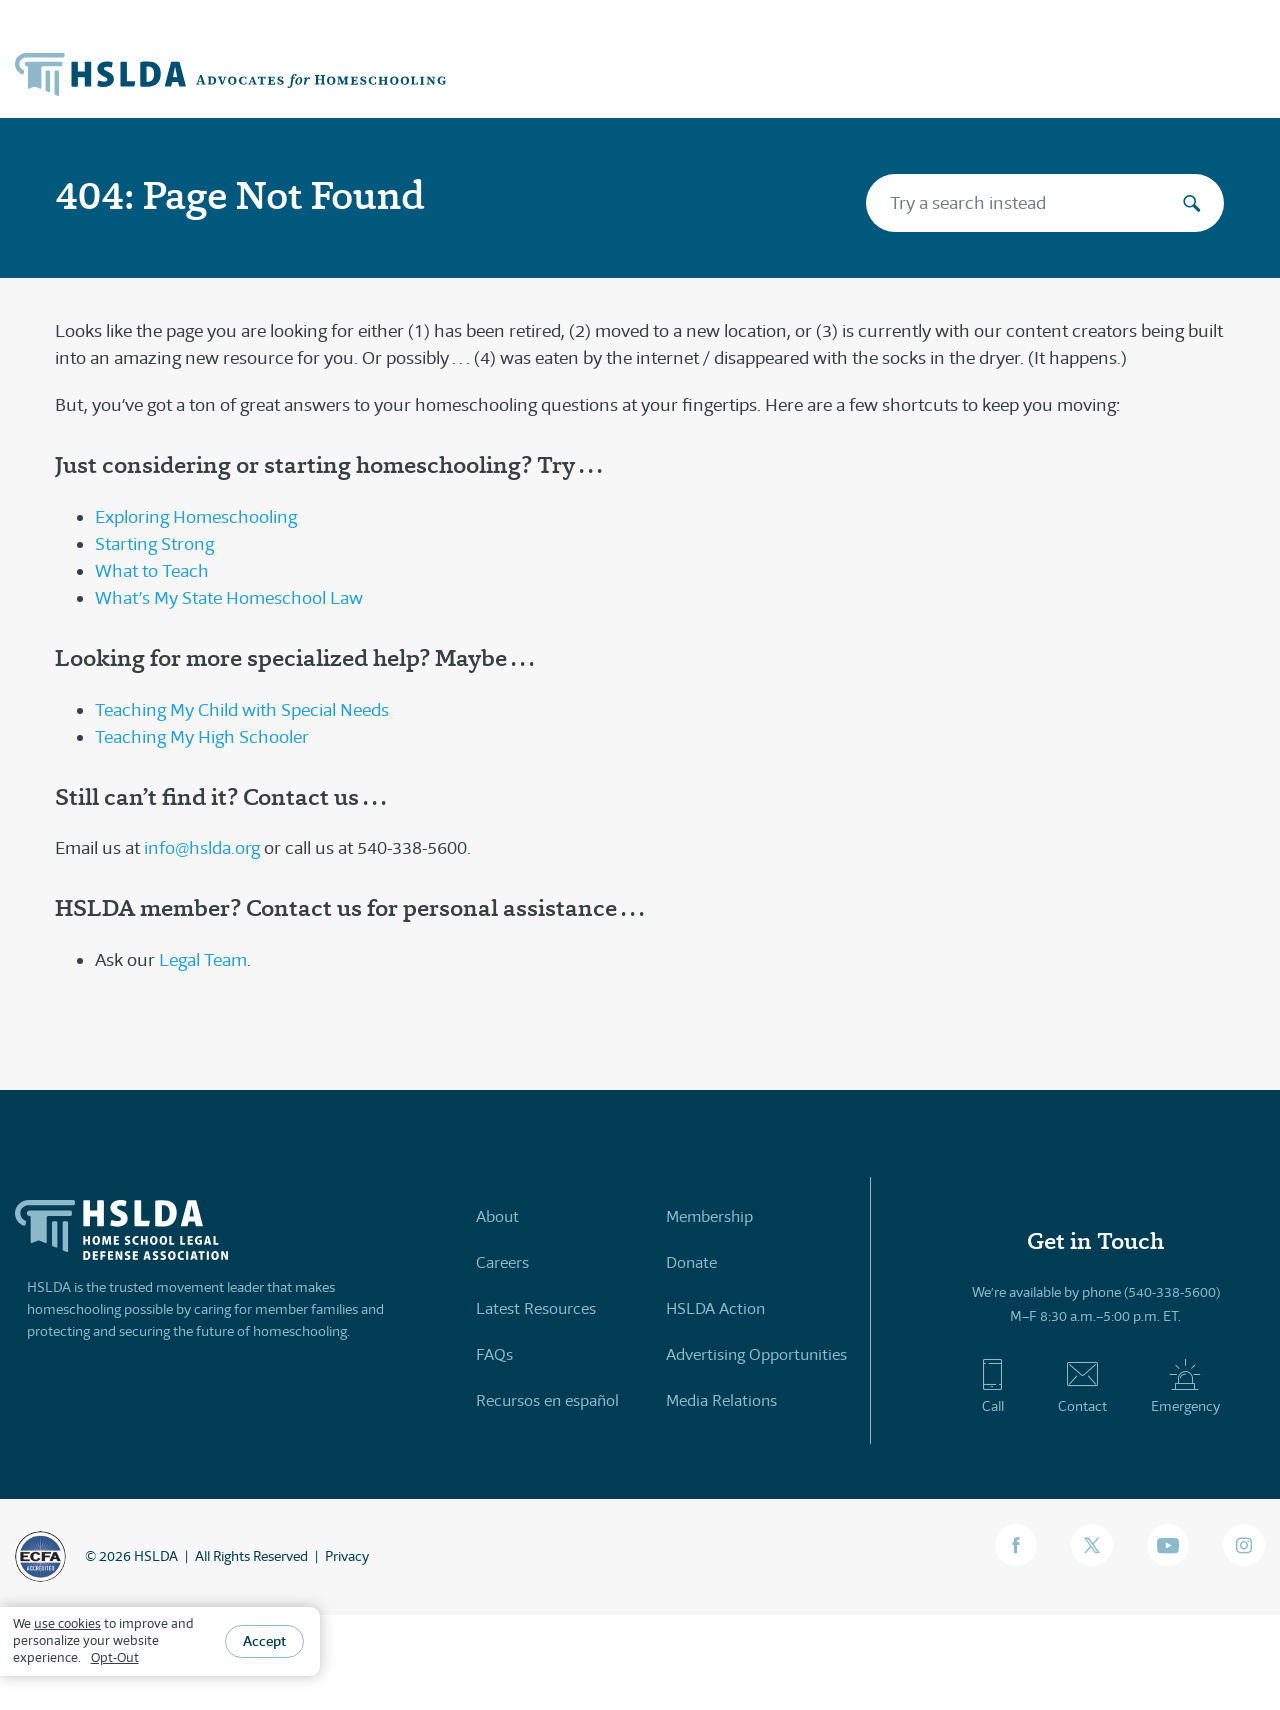 This screenshot has height=1710, width=1280. Describe the element at coordinates (715, 1308) in the screenshot. I see `HSLDA Action` at that location.